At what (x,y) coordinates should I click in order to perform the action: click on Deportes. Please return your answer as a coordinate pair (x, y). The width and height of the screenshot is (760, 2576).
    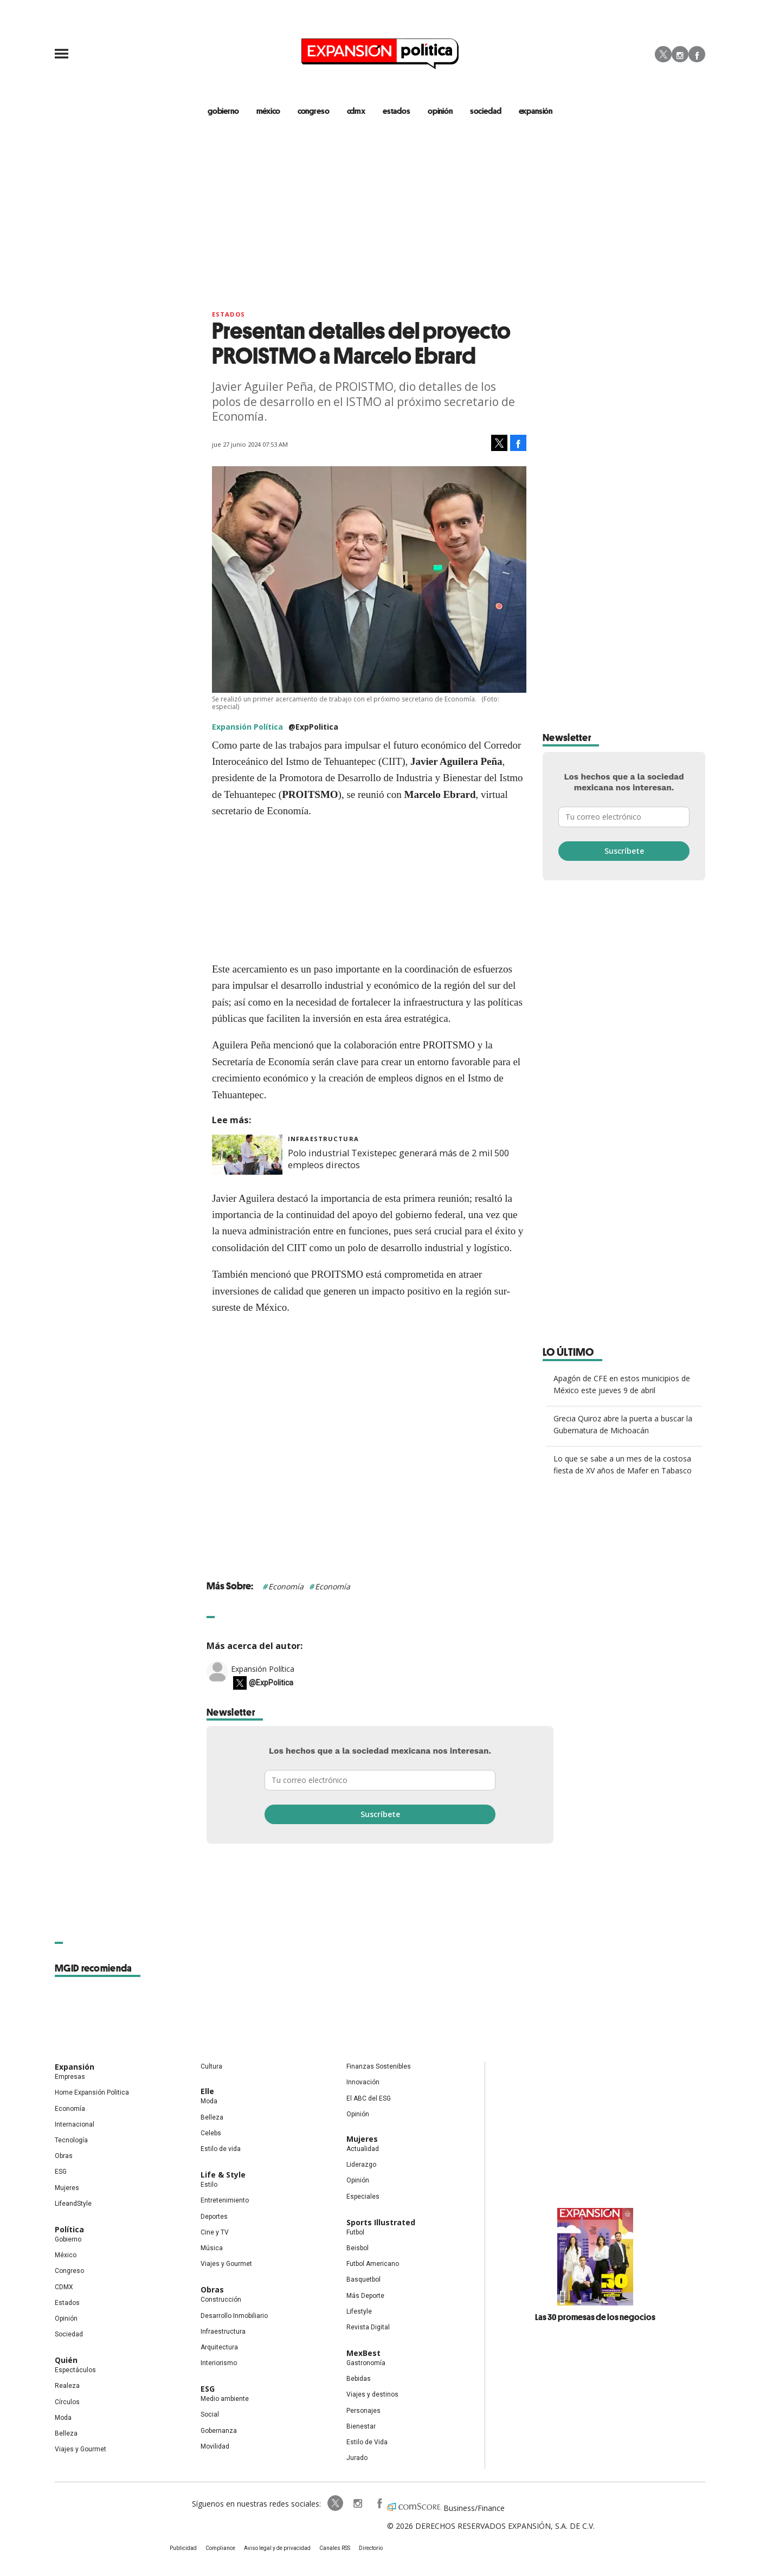
    Looking at the image, I should click on (214, 2216).